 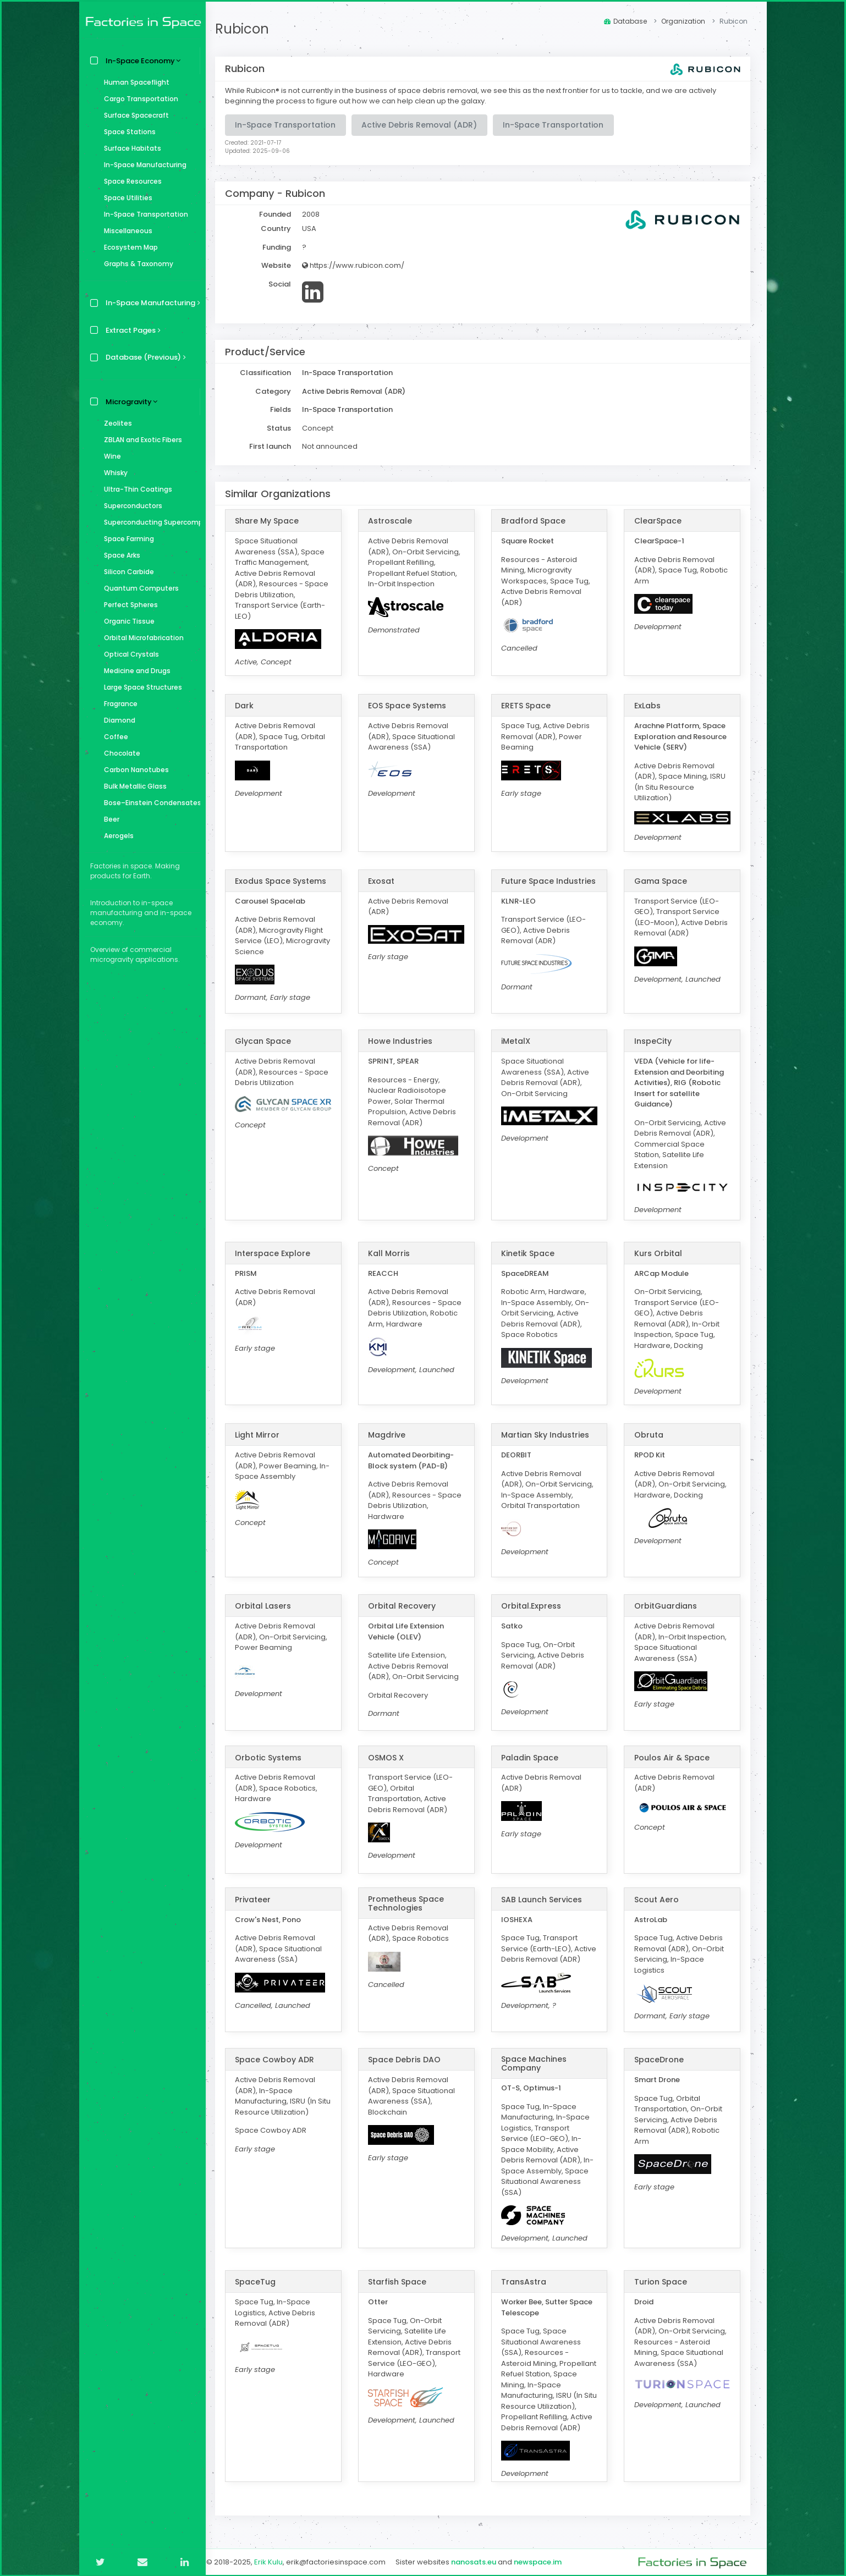 I want to click on Starfish Space, so click(x=402, y=2281).